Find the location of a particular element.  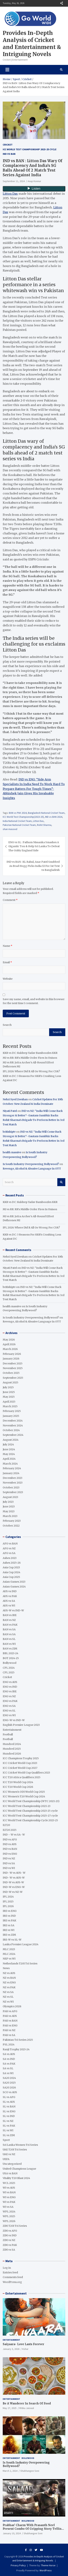

Asia Cup 2024 is located at coordinates (11, 1572).